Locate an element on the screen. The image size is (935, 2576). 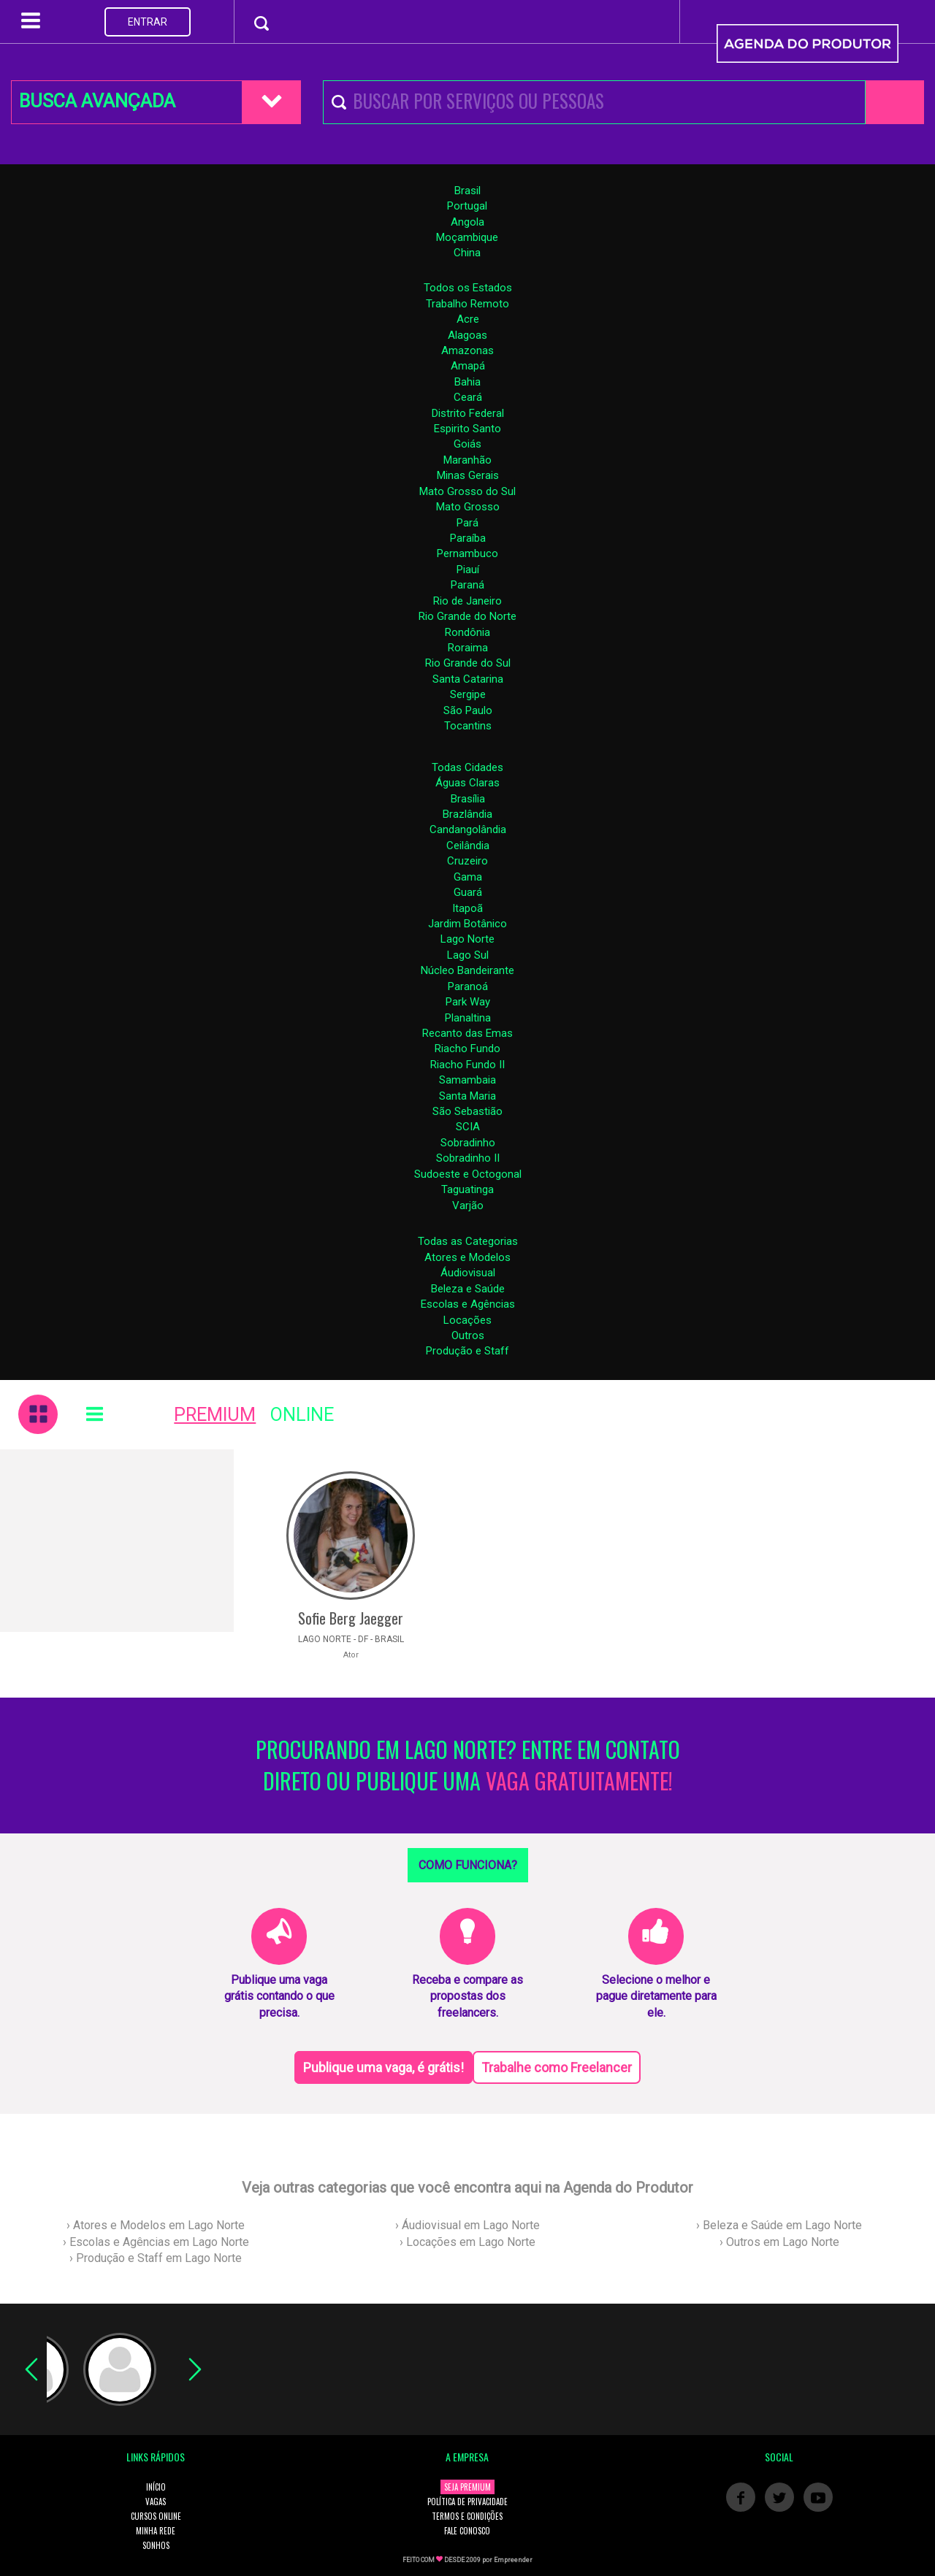
VAGAS is located at coordinates (155, 2501).